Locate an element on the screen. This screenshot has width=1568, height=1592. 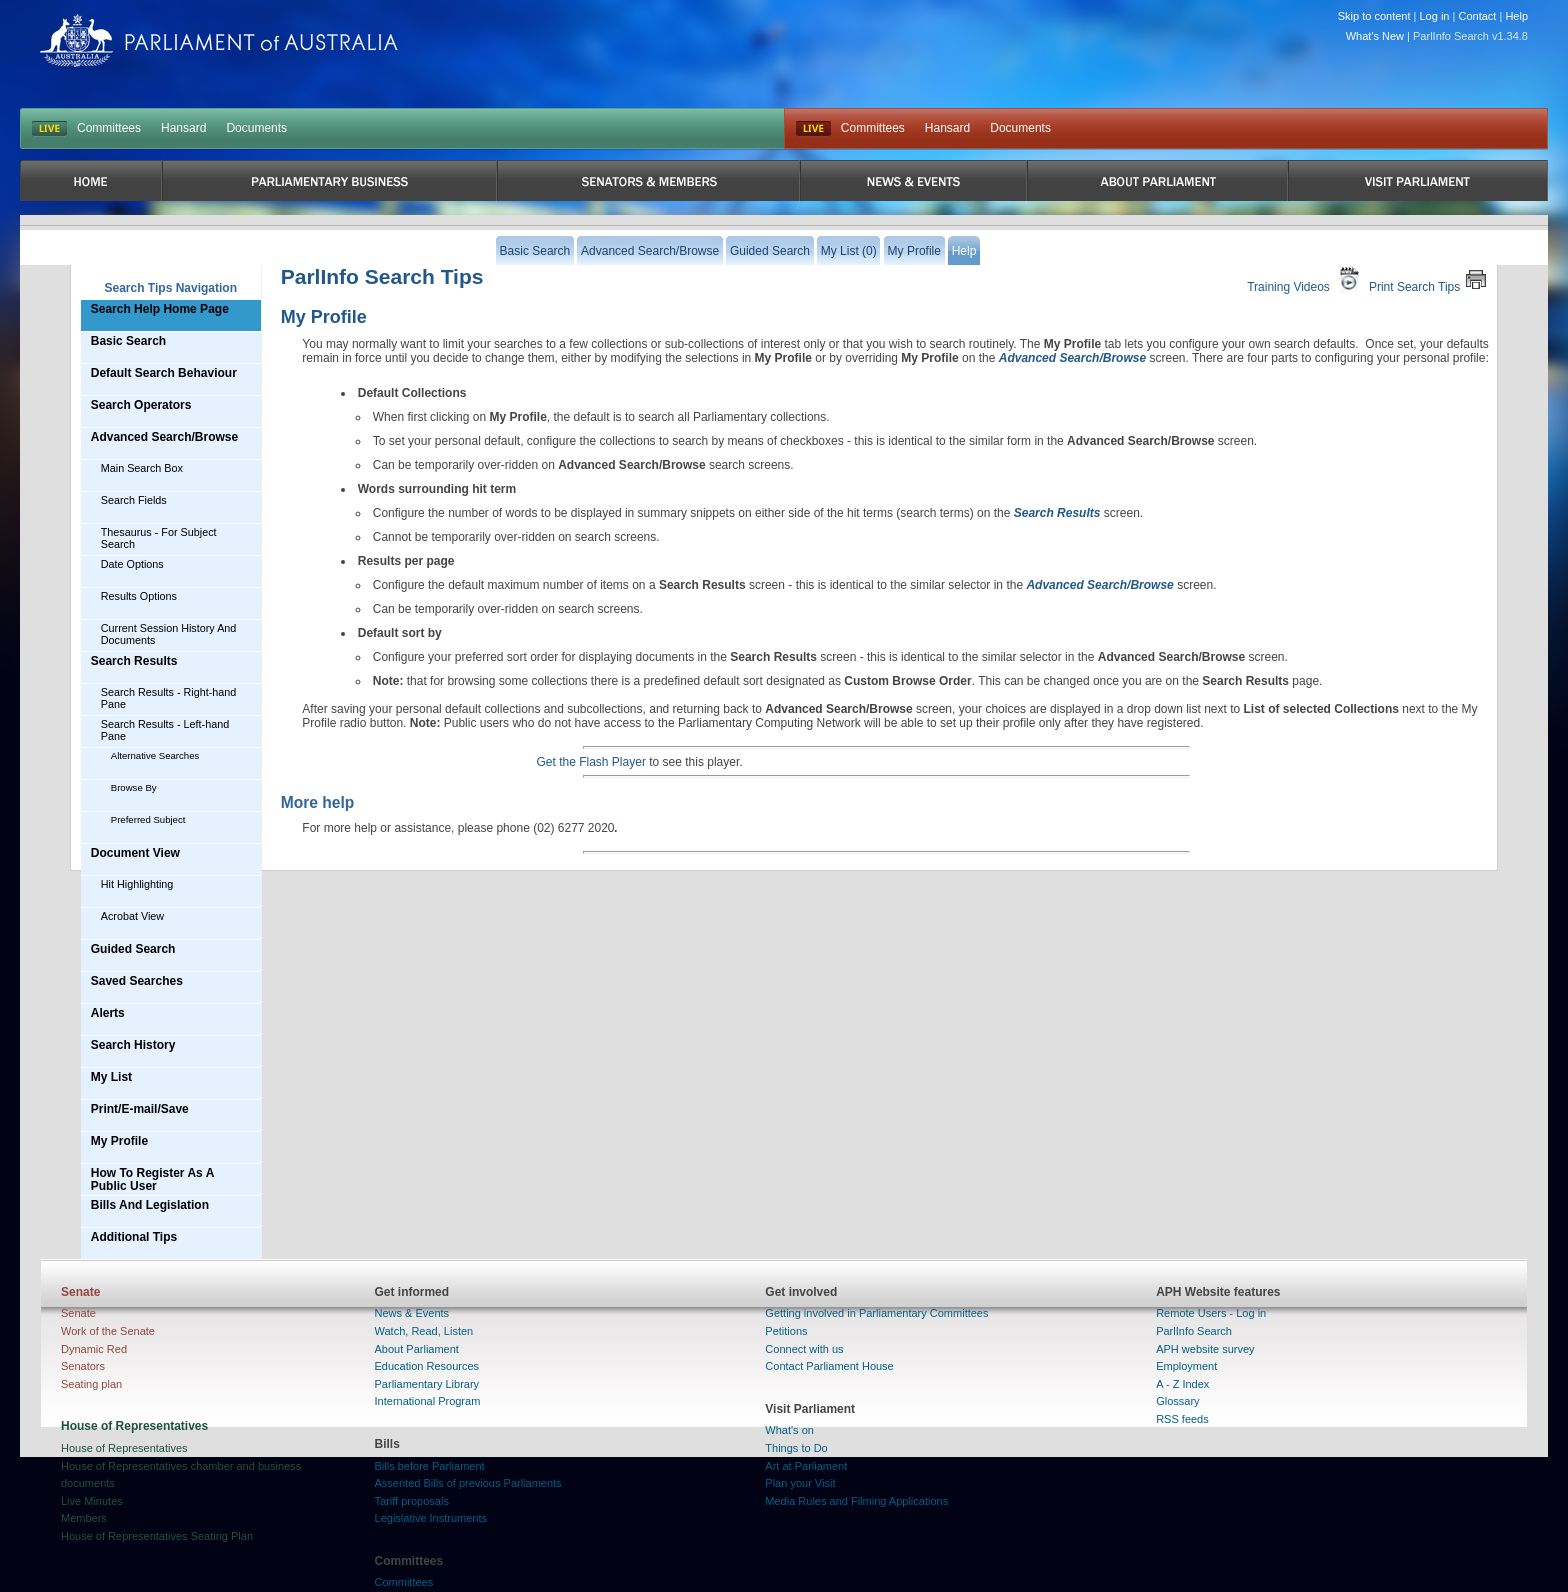
What's on is located at coordinates (789, 1430).